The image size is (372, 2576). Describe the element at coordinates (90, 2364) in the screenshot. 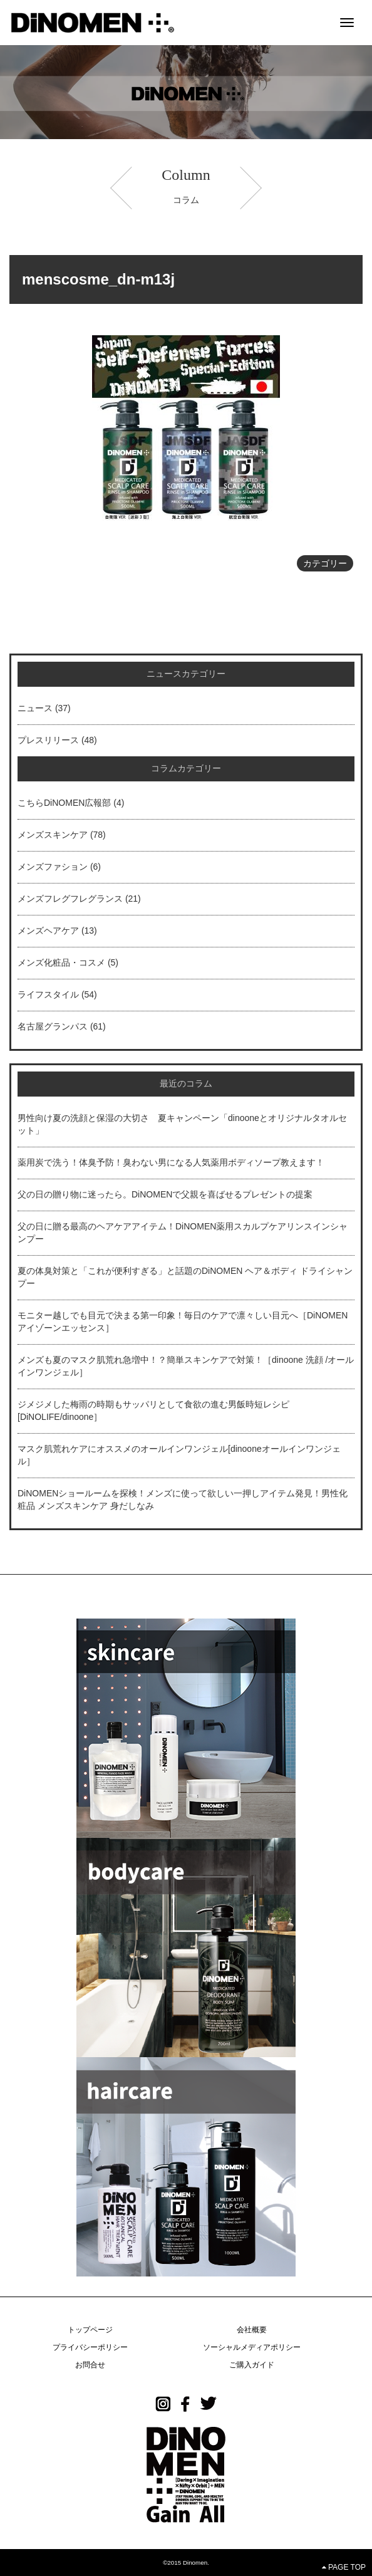

I see `お問合せ` at that location.